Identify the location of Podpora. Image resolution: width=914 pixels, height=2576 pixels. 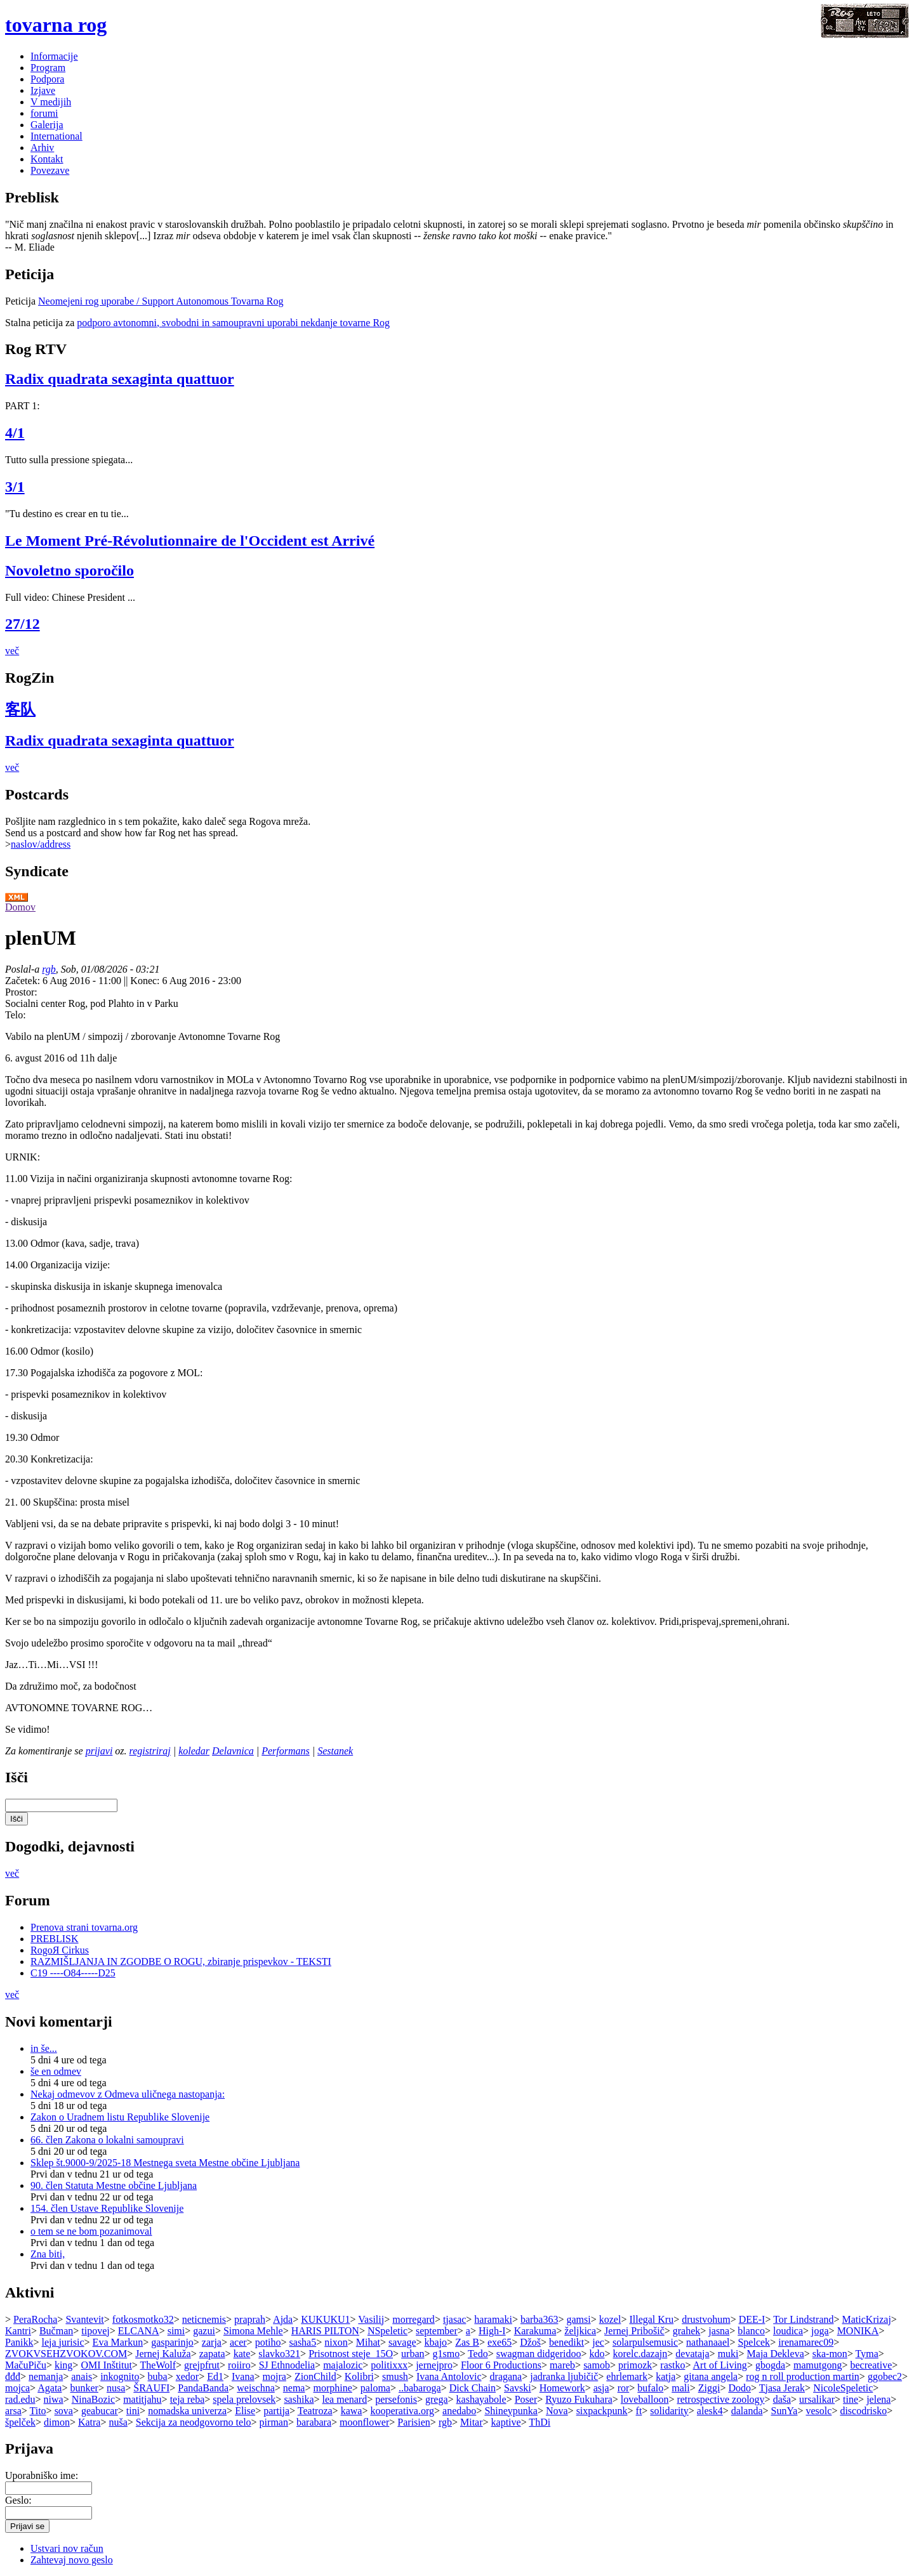
(47, 79).